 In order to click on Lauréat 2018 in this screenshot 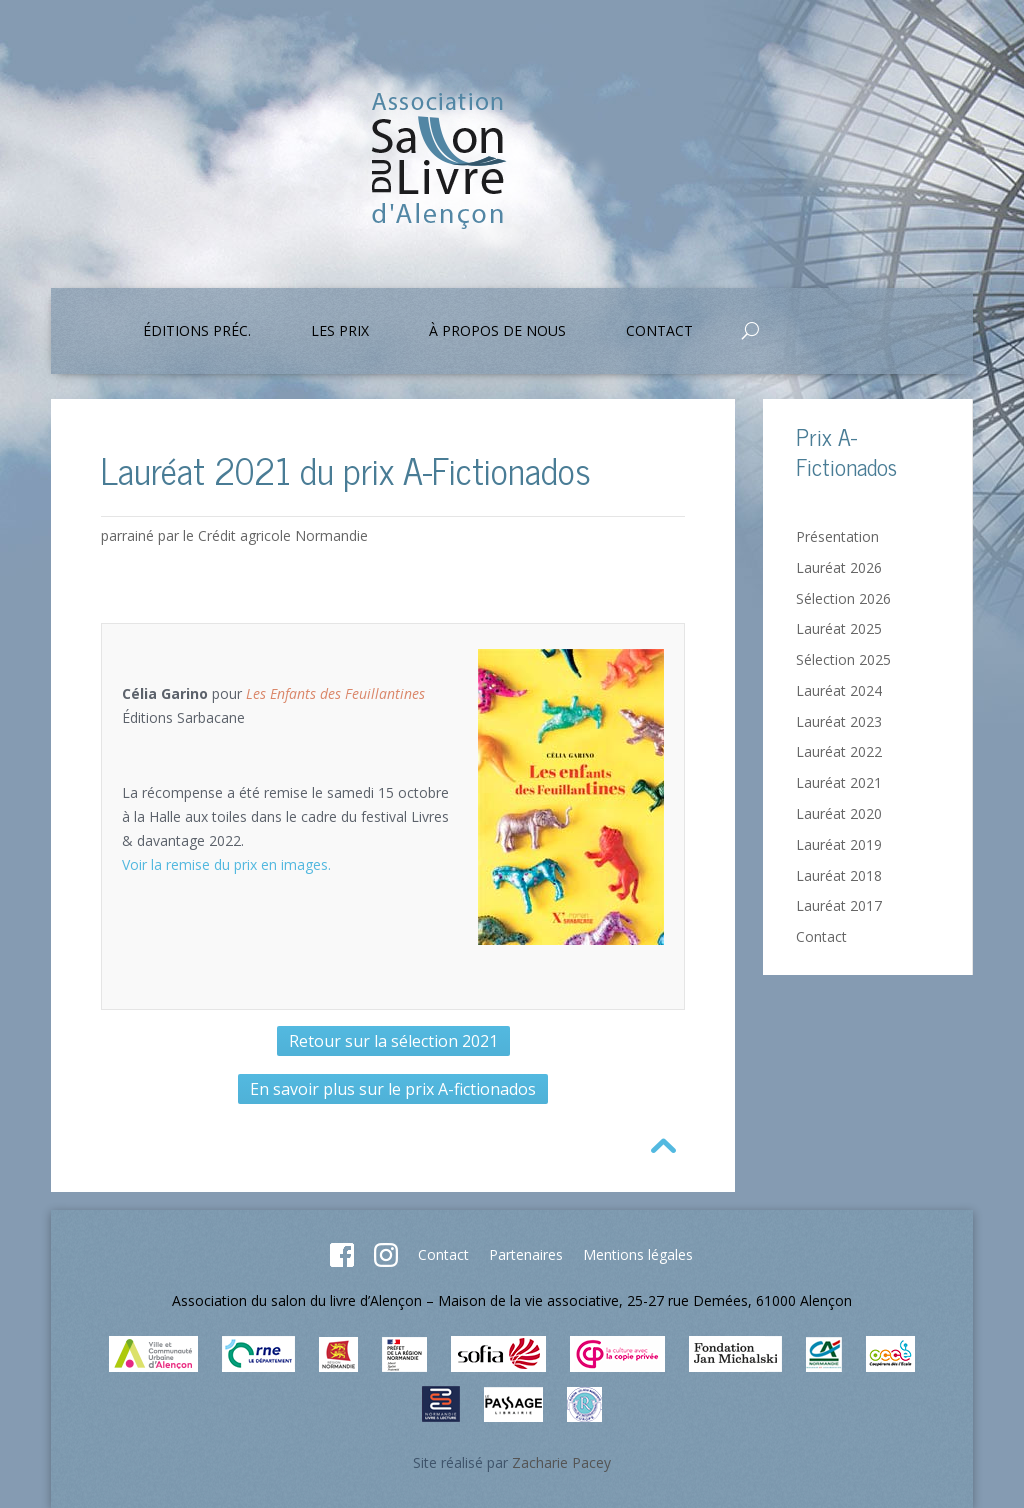, I will do `click(839, 875)`.